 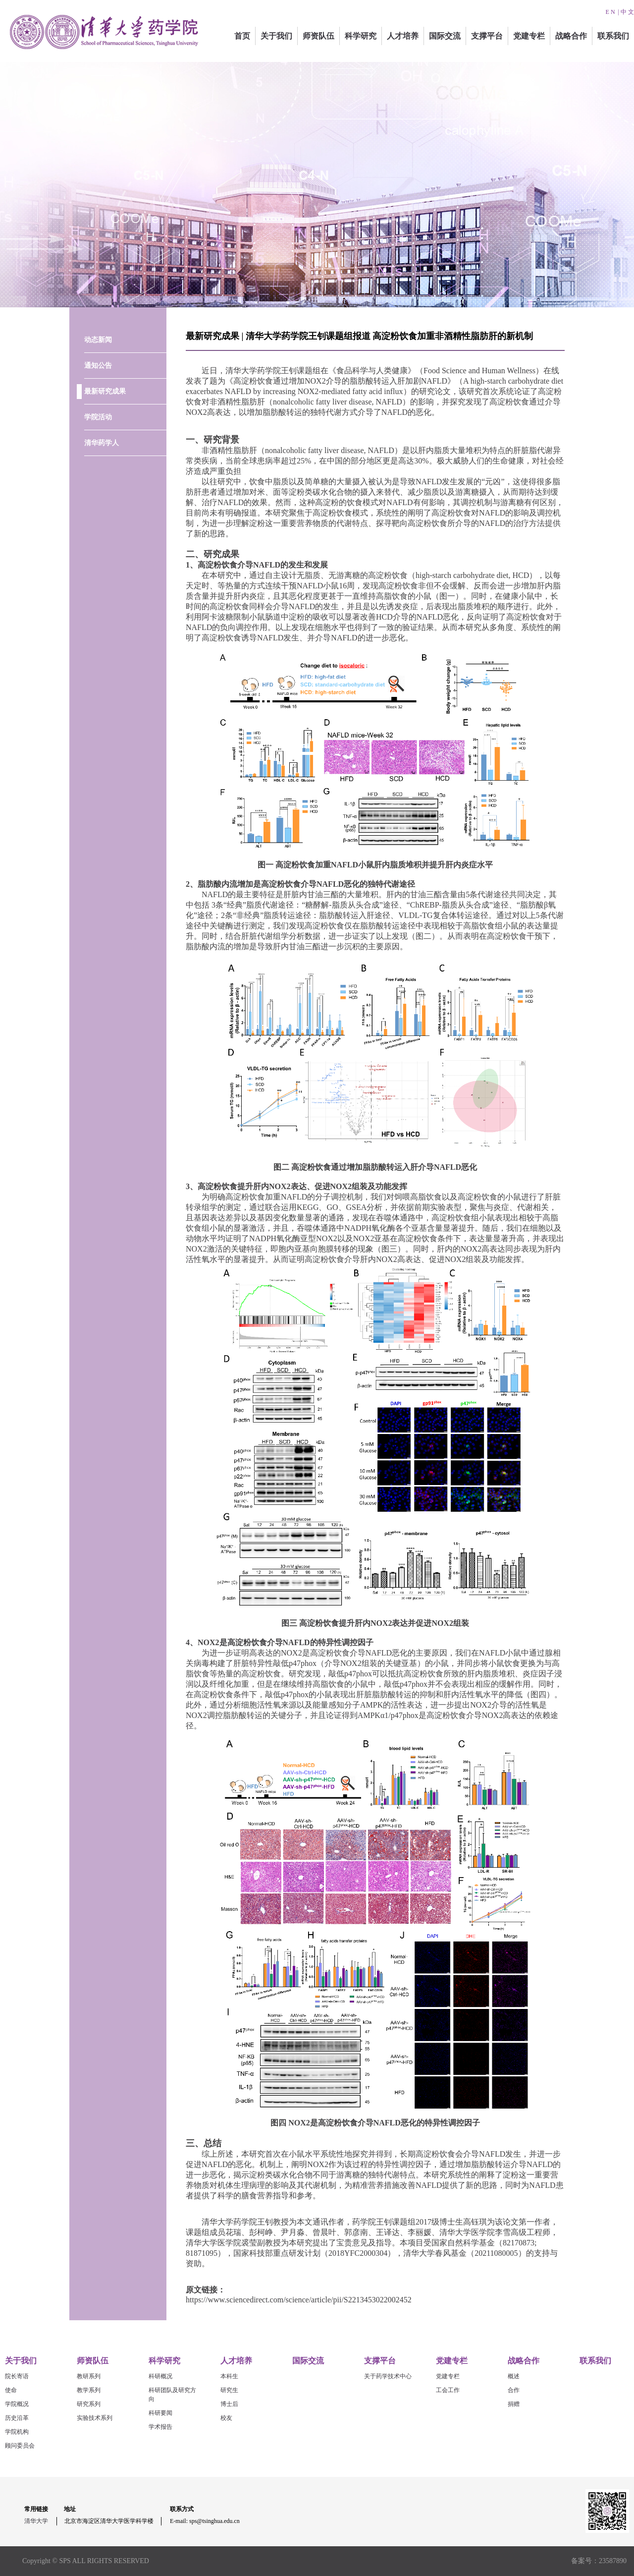 I want to click on 师资队伍, so click(x=318, y=36).